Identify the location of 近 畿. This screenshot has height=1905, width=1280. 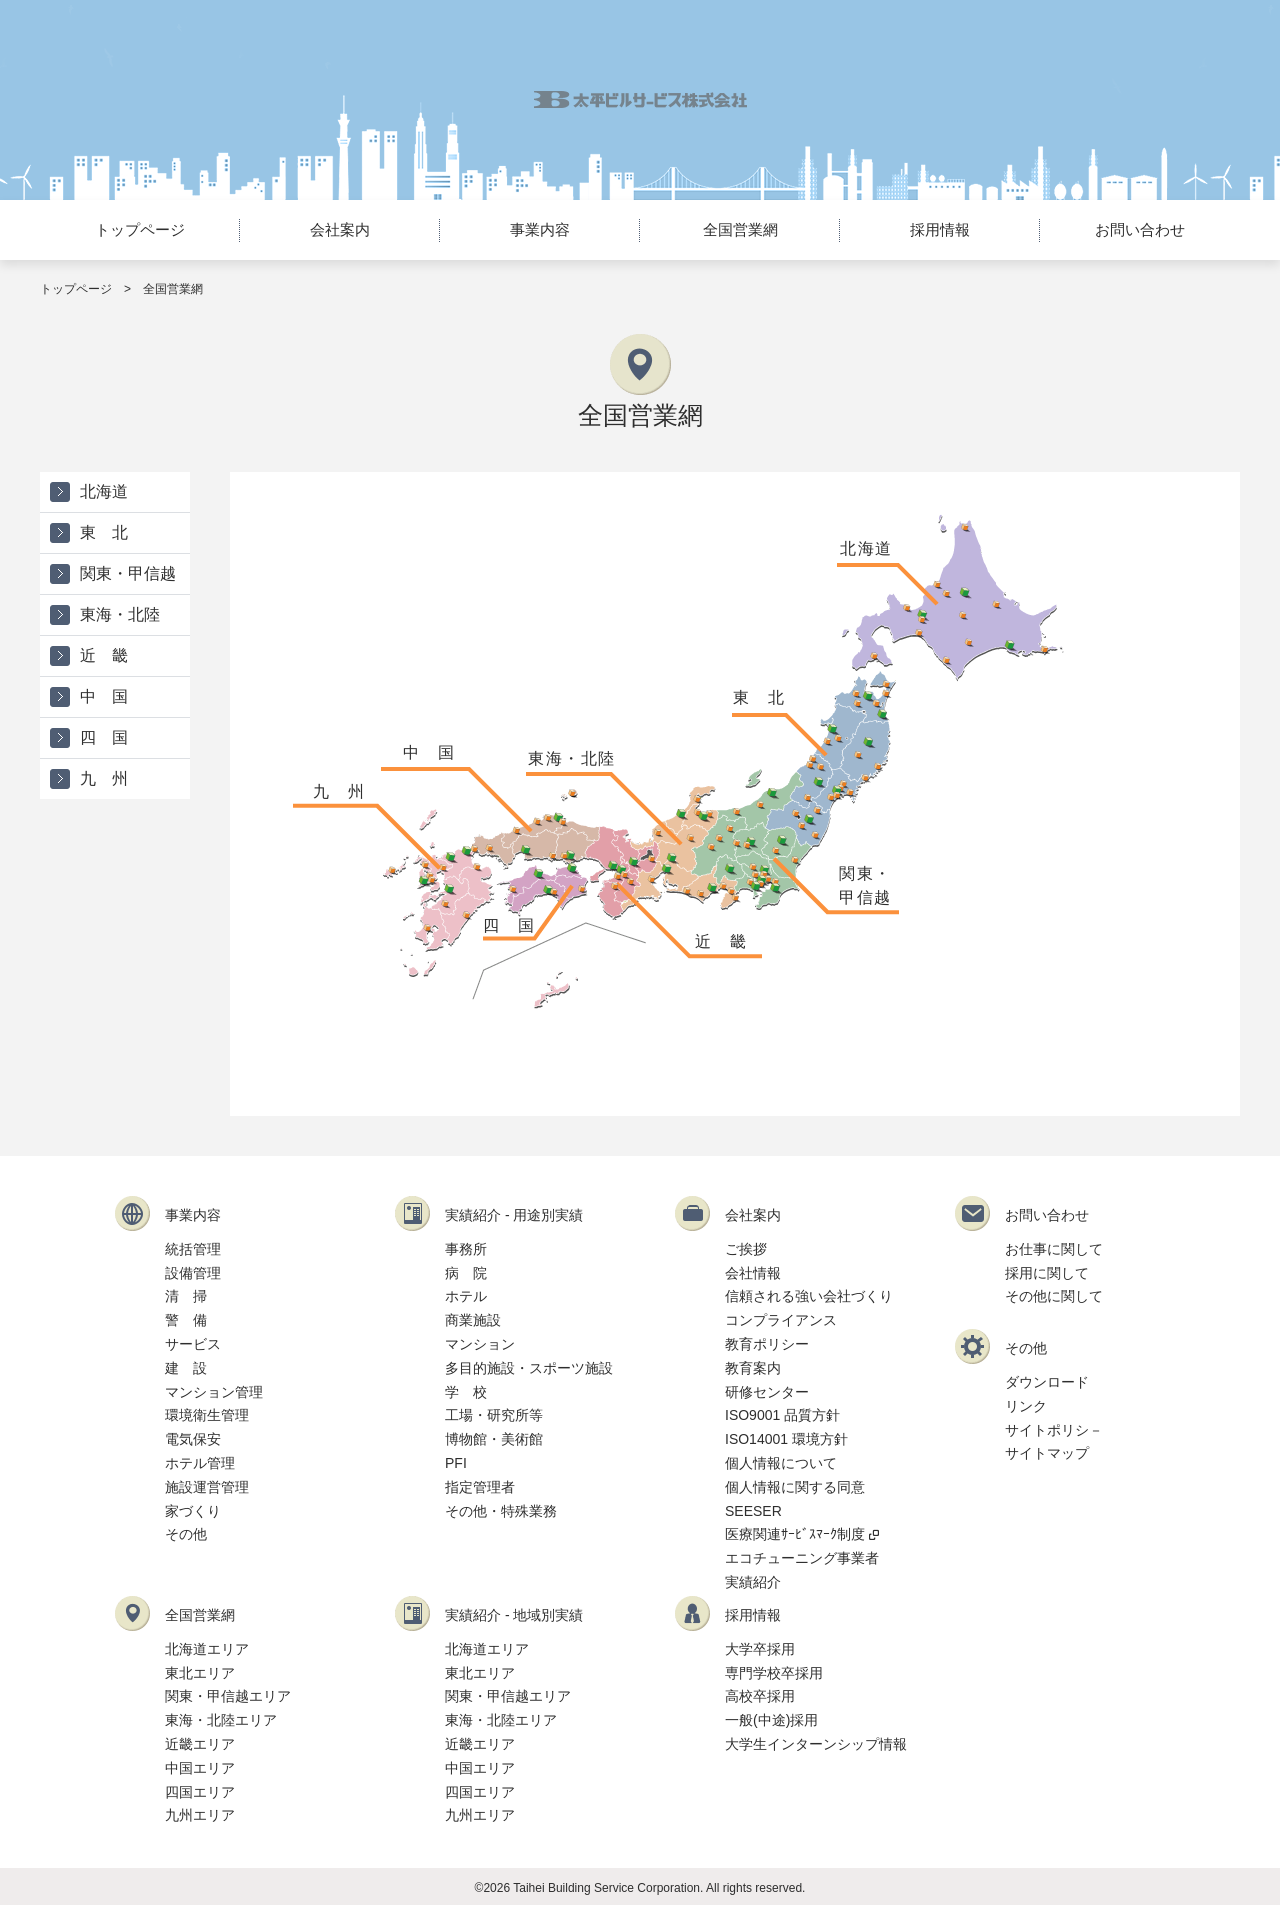
(721, 941).